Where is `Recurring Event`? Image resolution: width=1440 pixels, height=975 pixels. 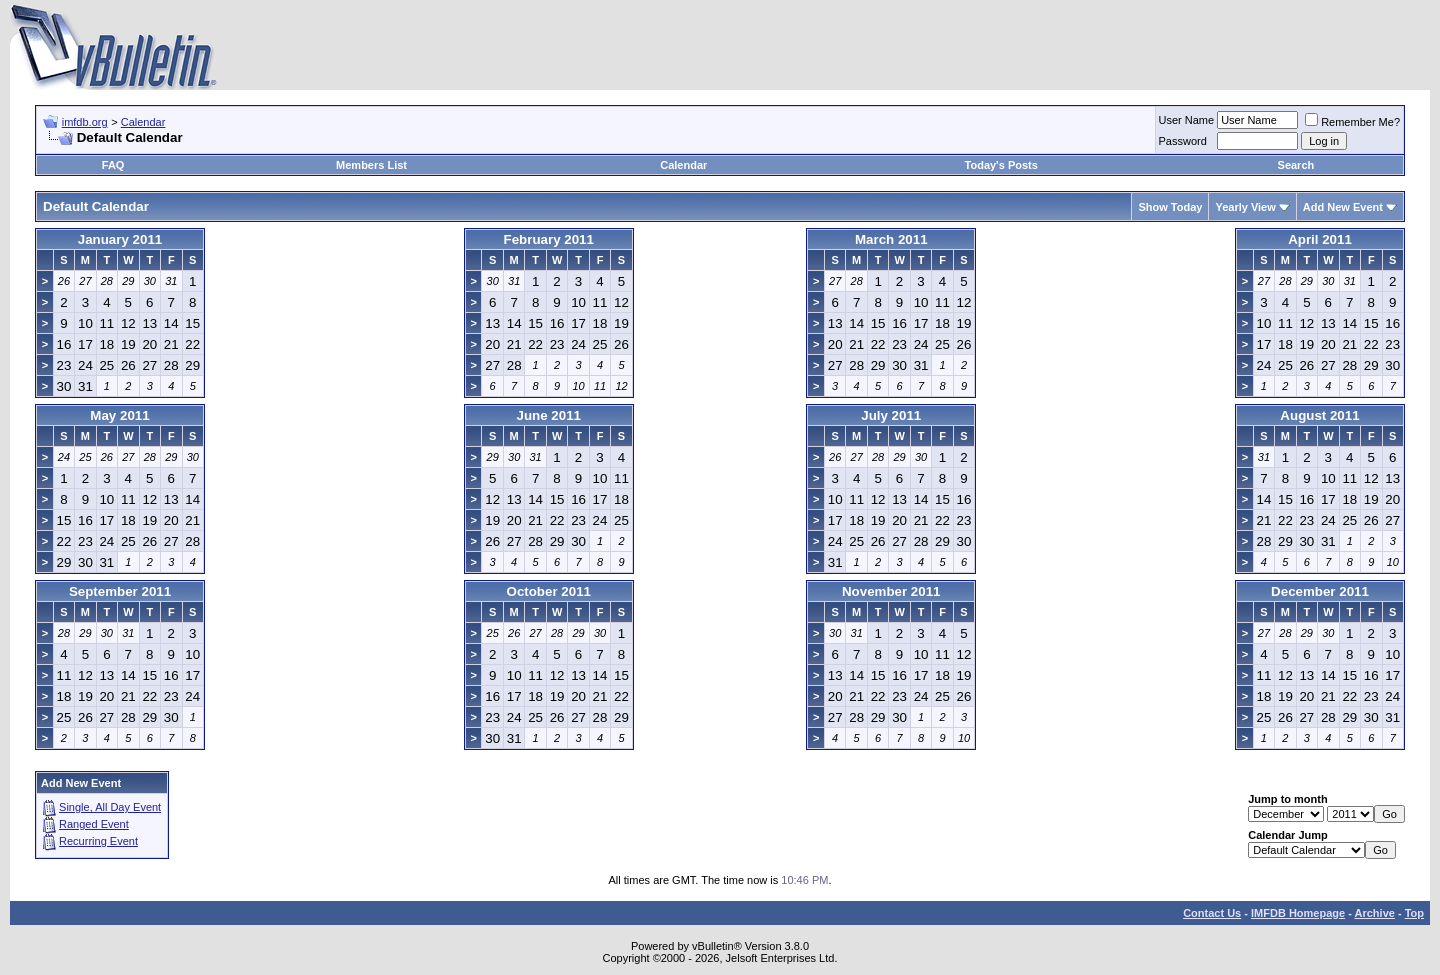 Recurring Event is located at coordinates (98, 841).